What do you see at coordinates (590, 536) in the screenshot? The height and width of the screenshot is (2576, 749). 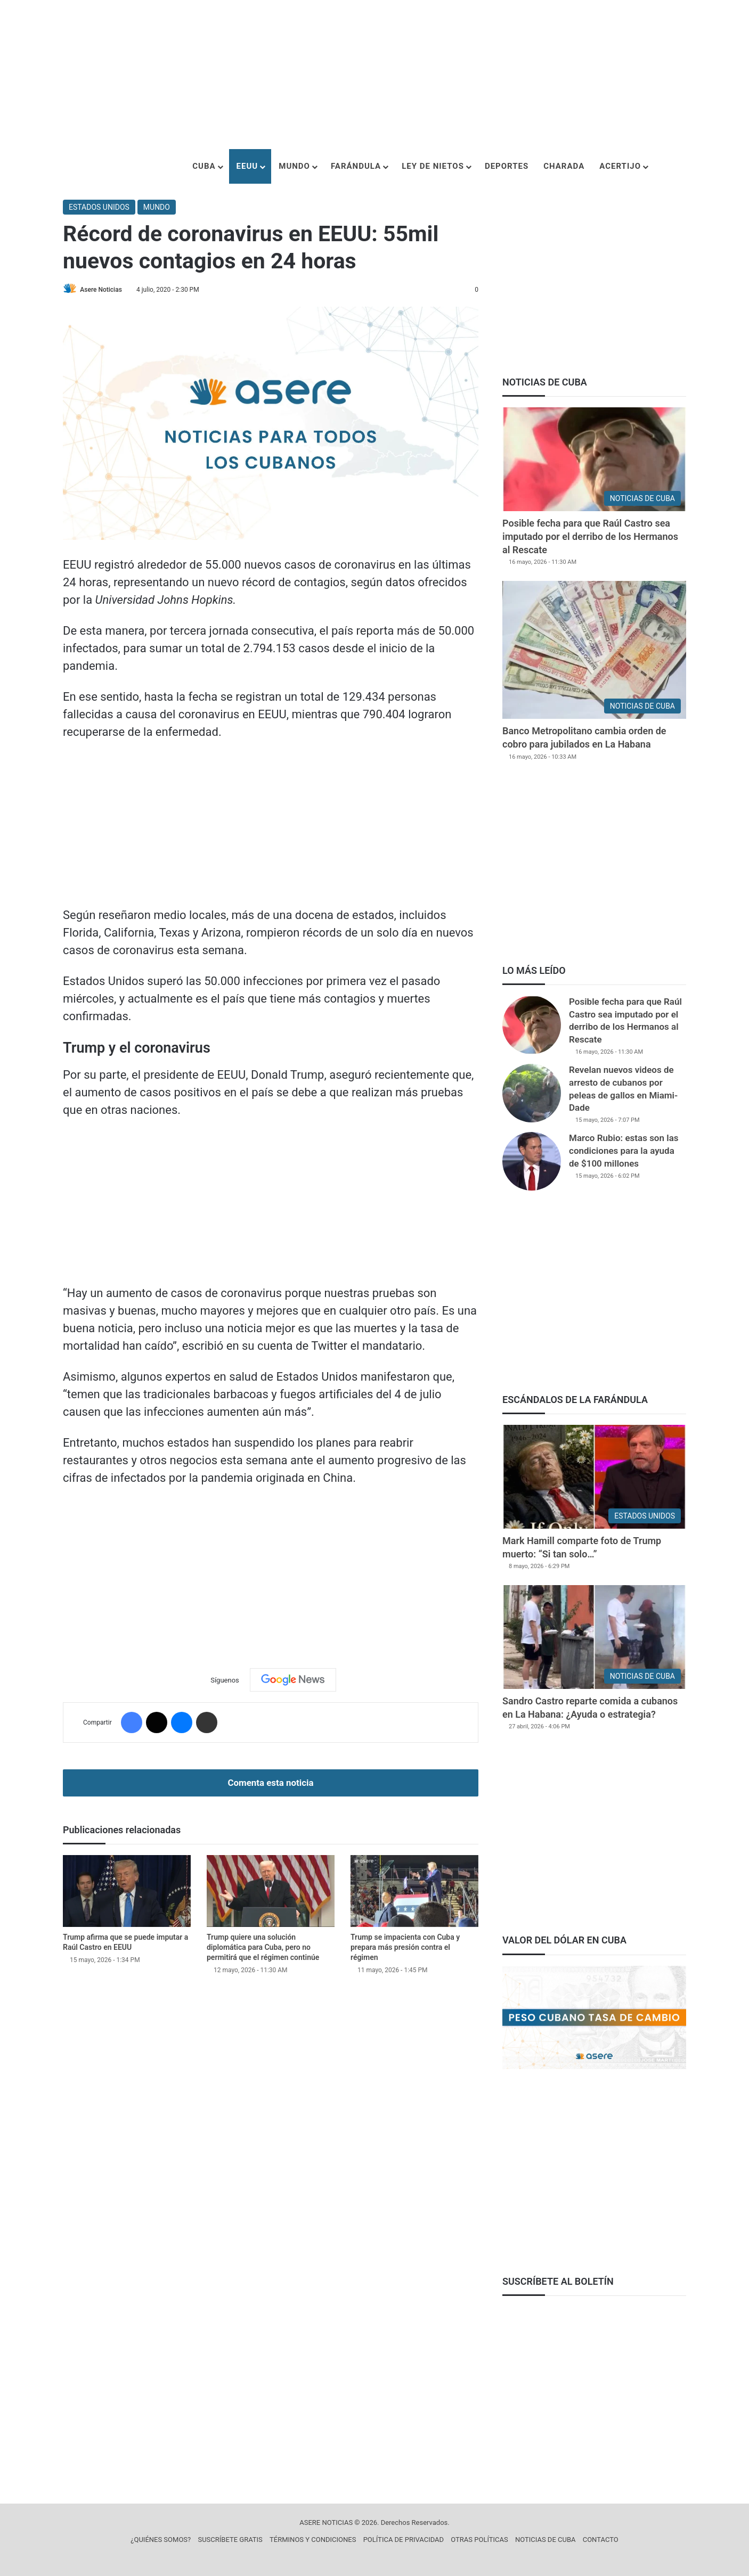 I see `Posible fecha para que Raúl Castro sea imputado por el derribo de los Hermanos al Rescate` at bounding box center [590, 536].